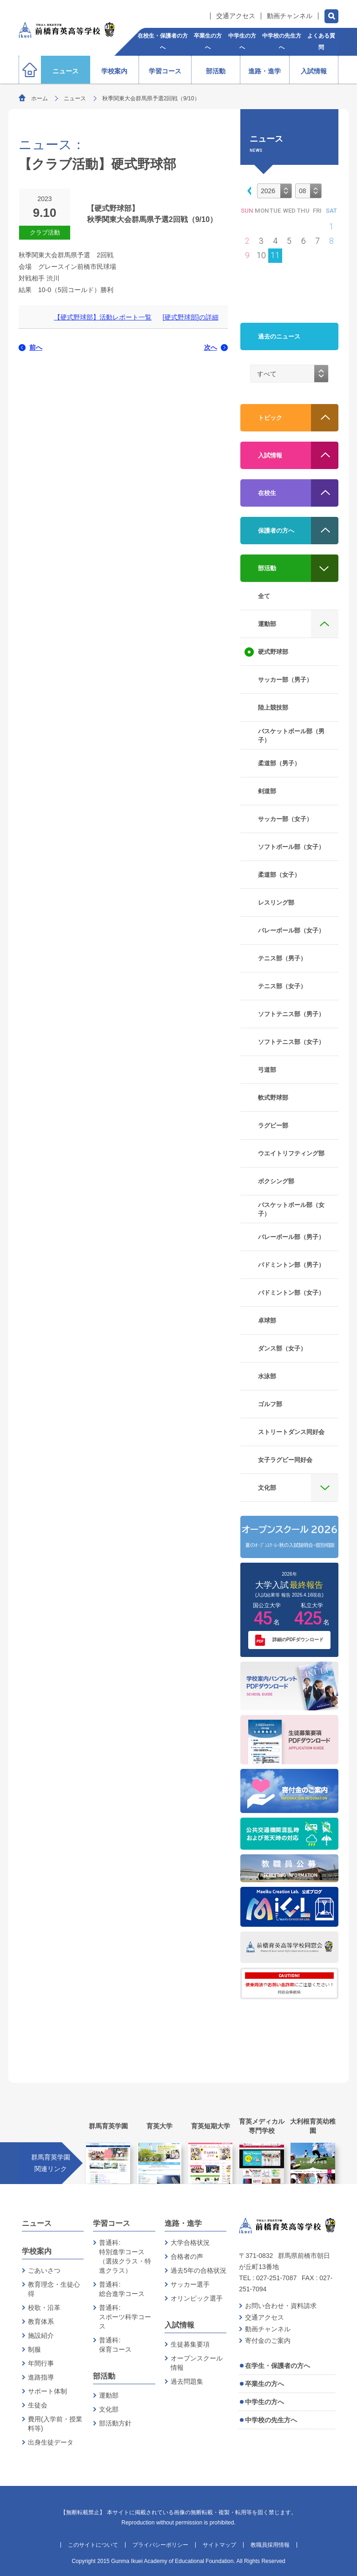 The image size is (357, 2576). I want to click on 過去5年の合格状況, so click(198, 2270).